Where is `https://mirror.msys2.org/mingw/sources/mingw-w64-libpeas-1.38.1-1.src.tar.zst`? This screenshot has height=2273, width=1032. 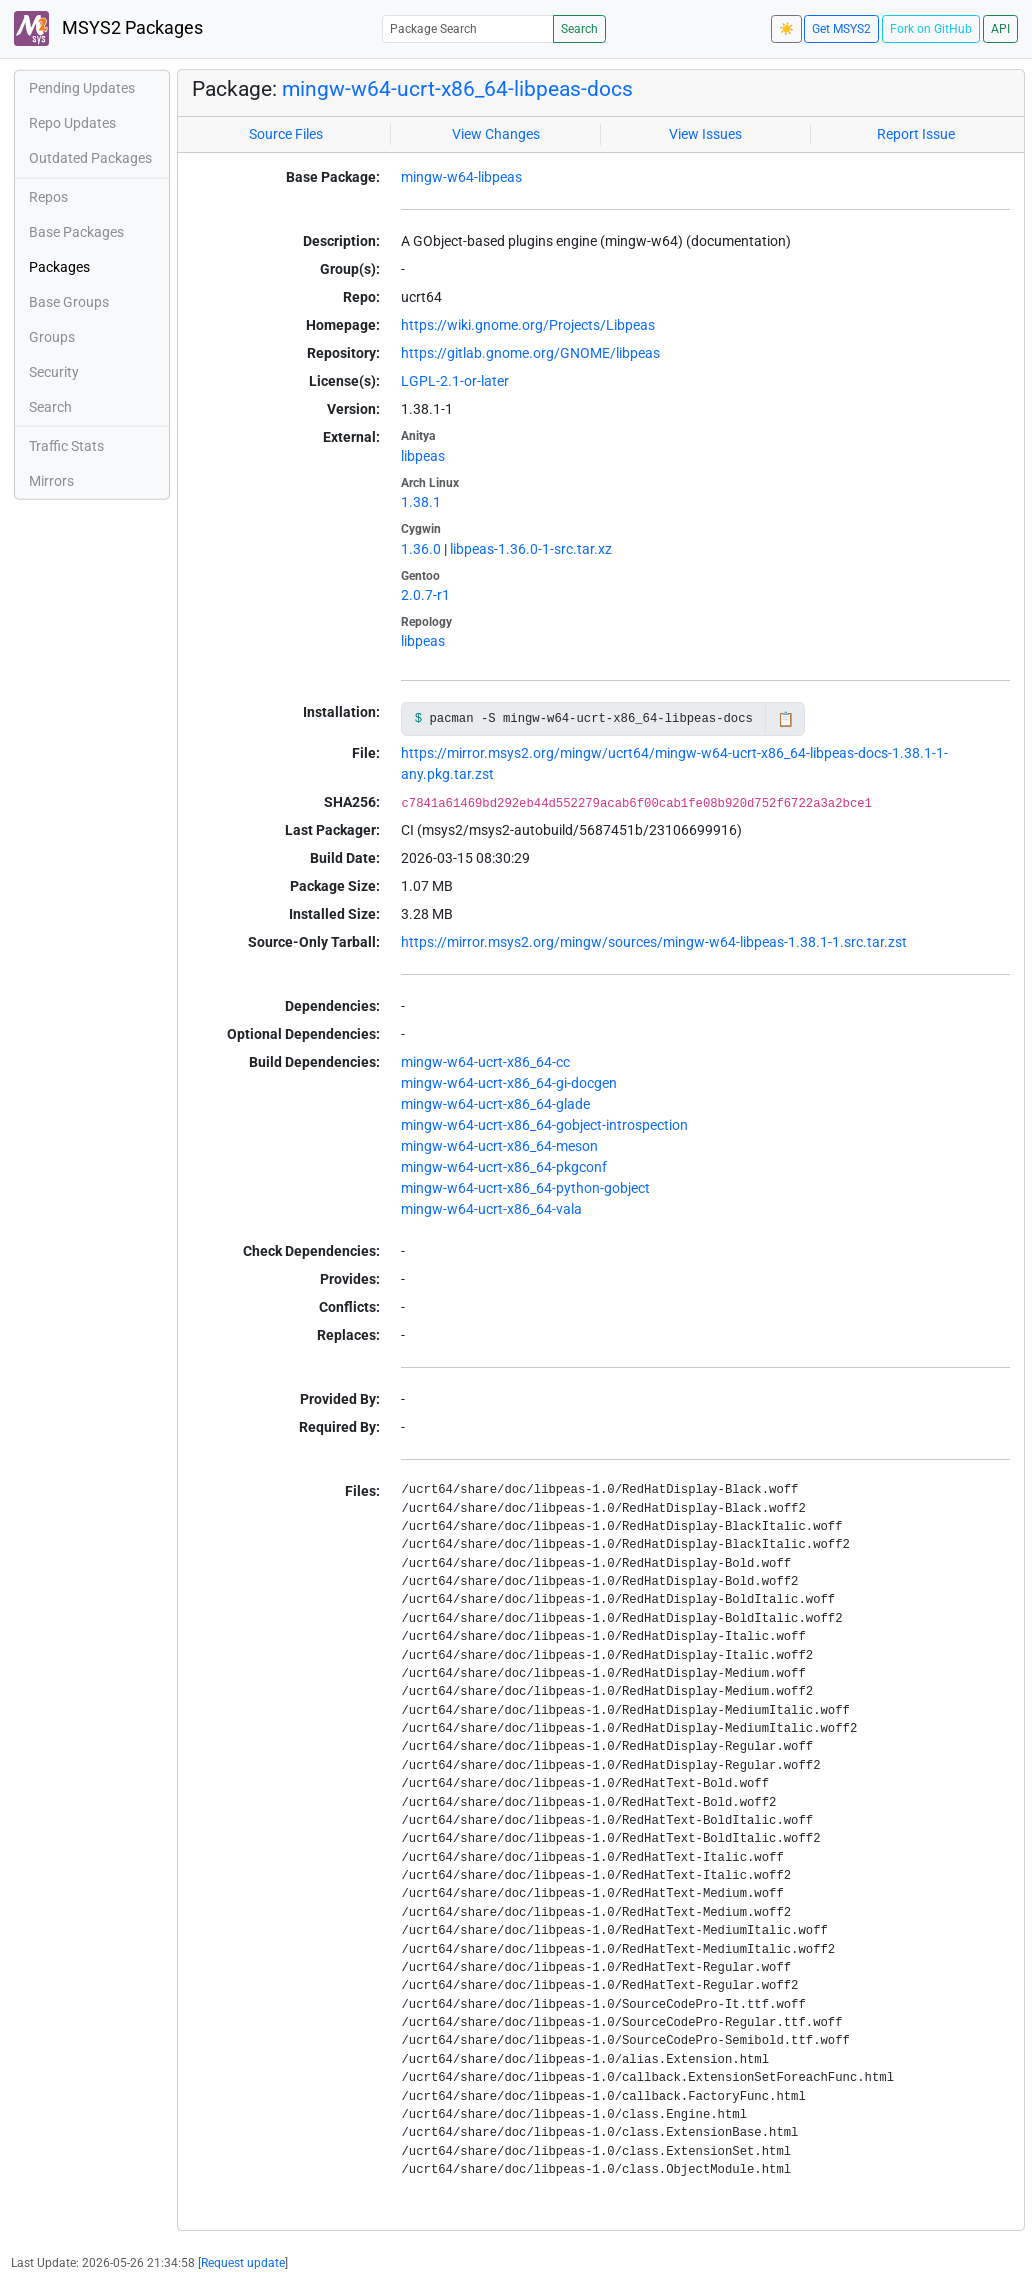 https://mirror.msys2.org/mingw/sources/mingw-w64-libpeas-1.38.1-1.src.tar.zst is located at coordinates (654, 942).